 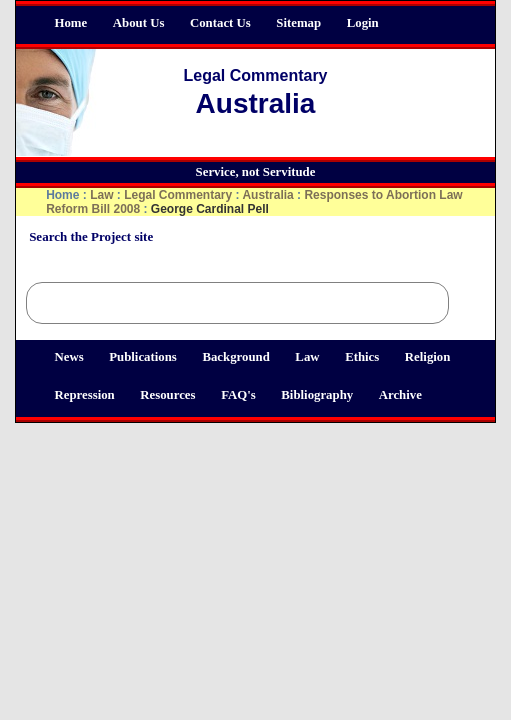 What do you see at coordinates (167, 395) in the screenshot?
I see `Resources` at bounding box center [167, 395].